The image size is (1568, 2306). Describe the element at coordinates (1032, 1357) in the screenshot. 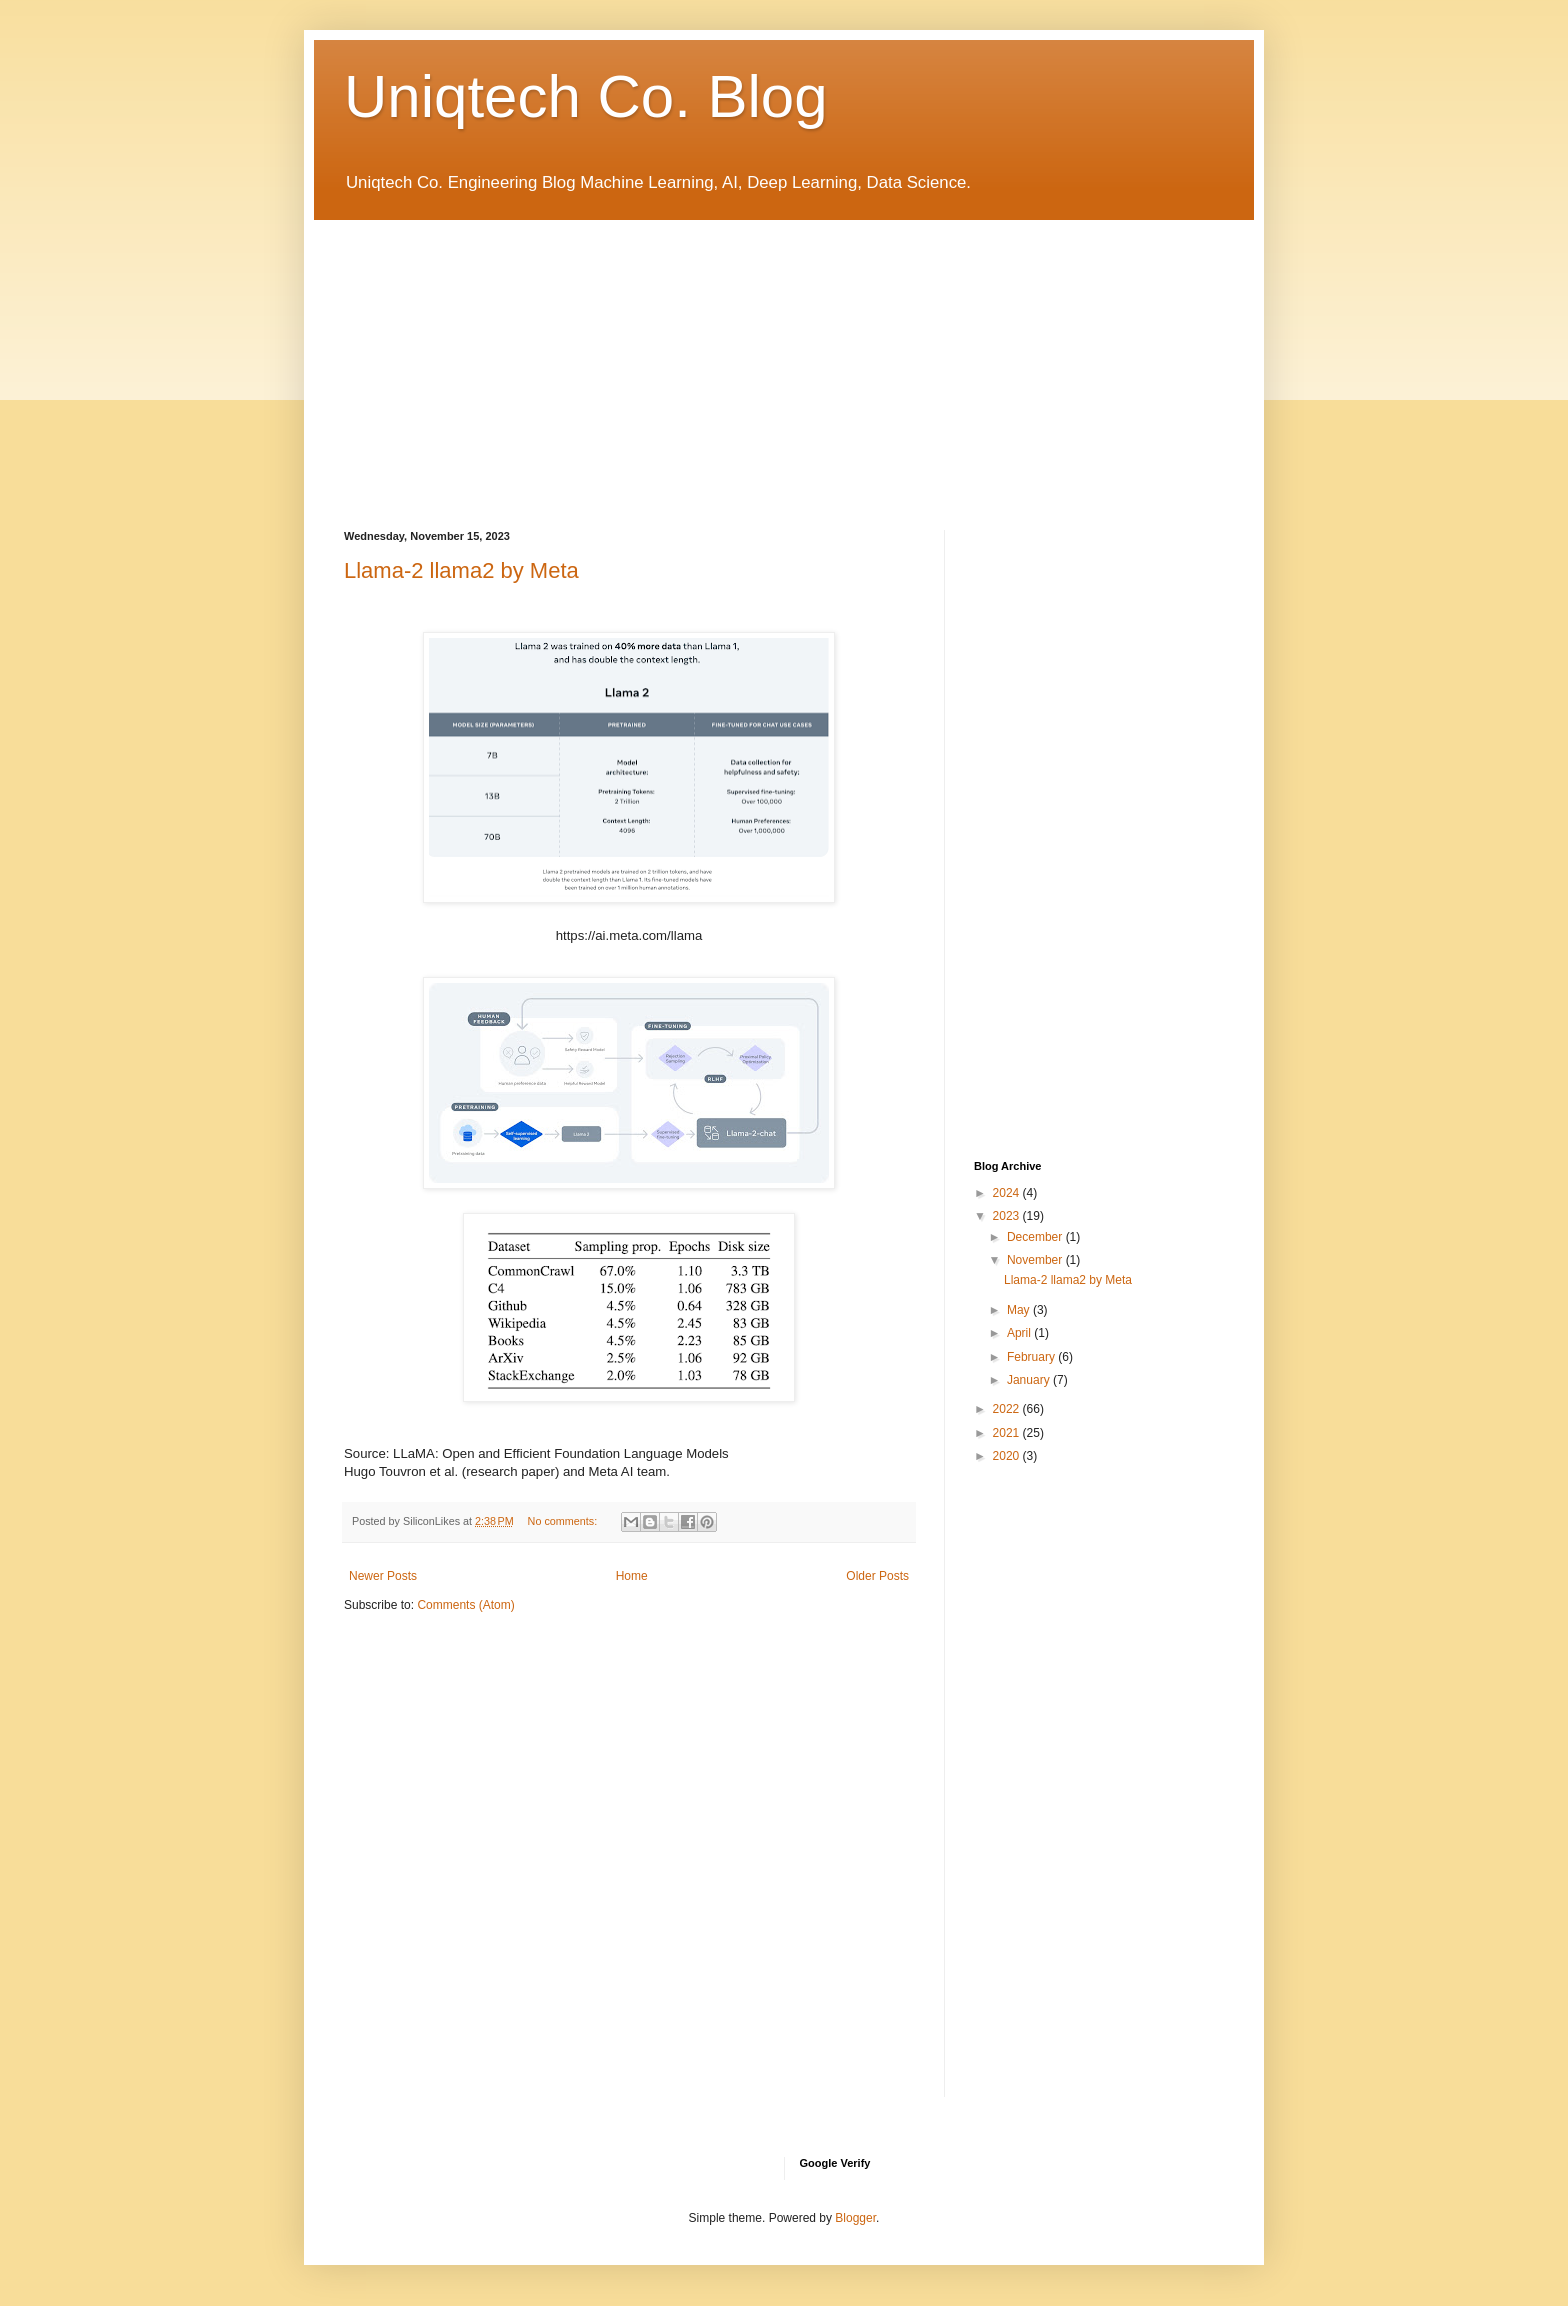

I see `February` at that location.